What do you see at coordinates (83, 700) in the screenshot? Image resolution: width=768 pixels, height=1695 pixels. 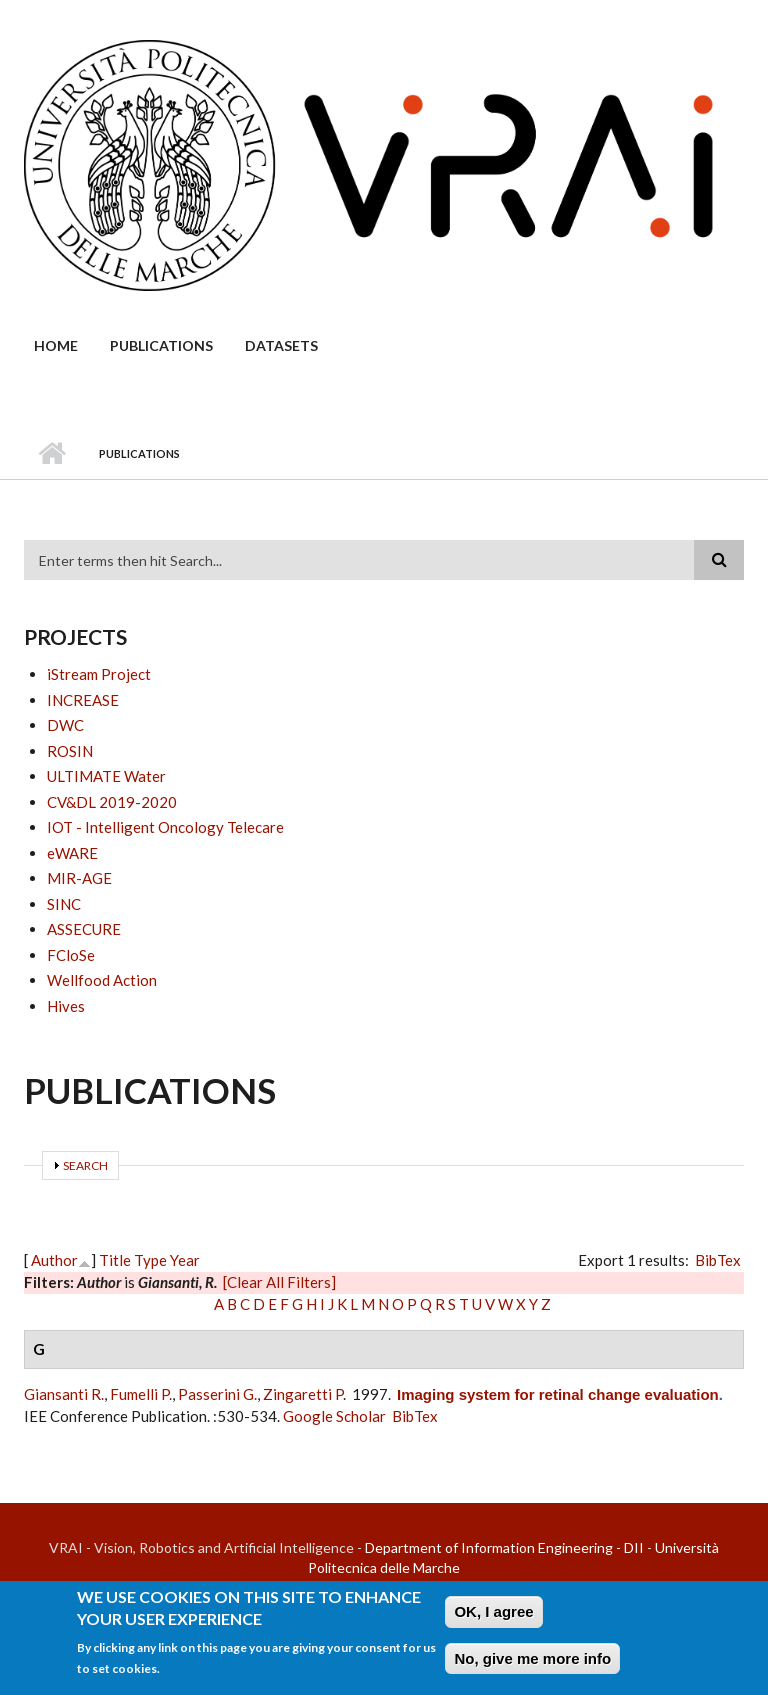 I see `INCREASE` at bounding box center [83, 700].